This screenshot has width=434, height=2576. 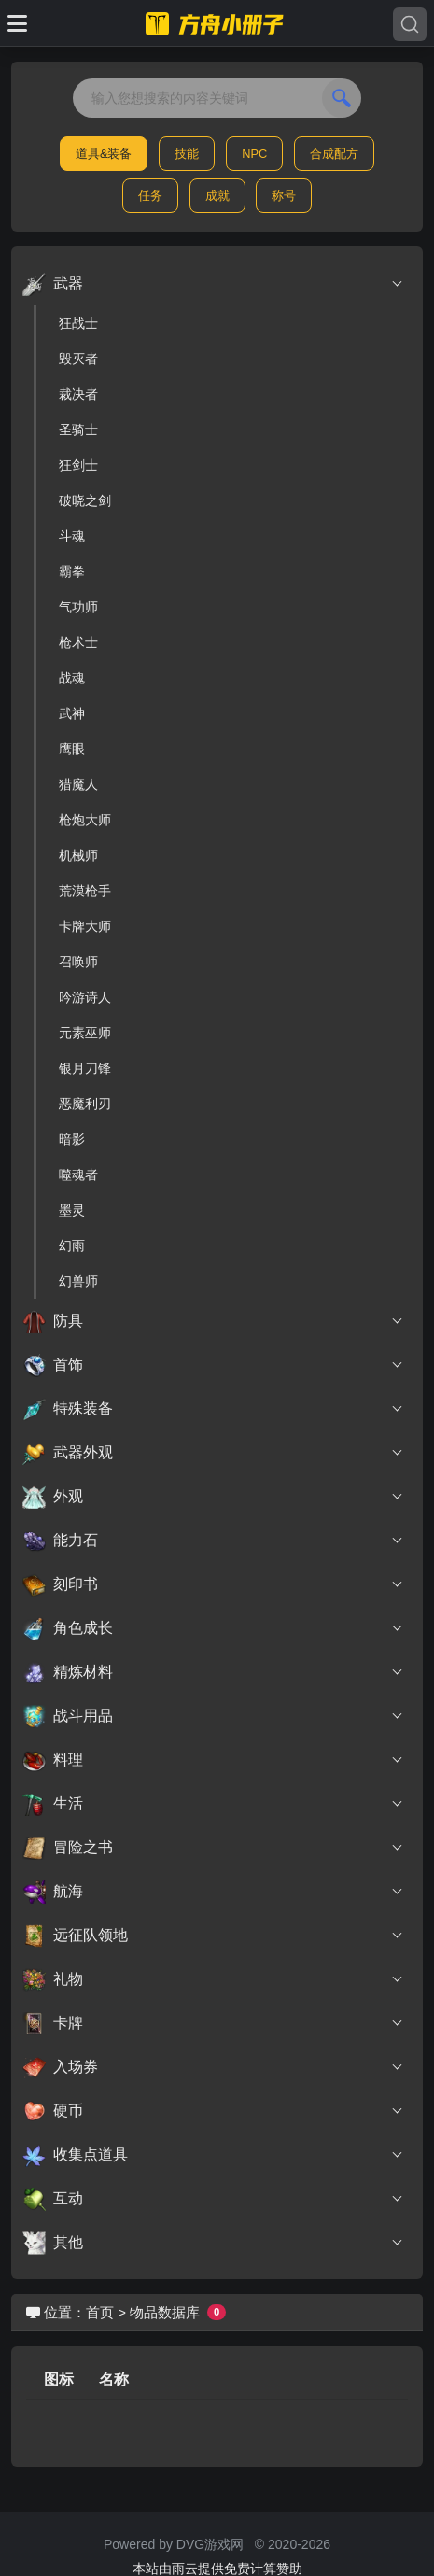 I want to click on 技能, so click(x=187, y=154).